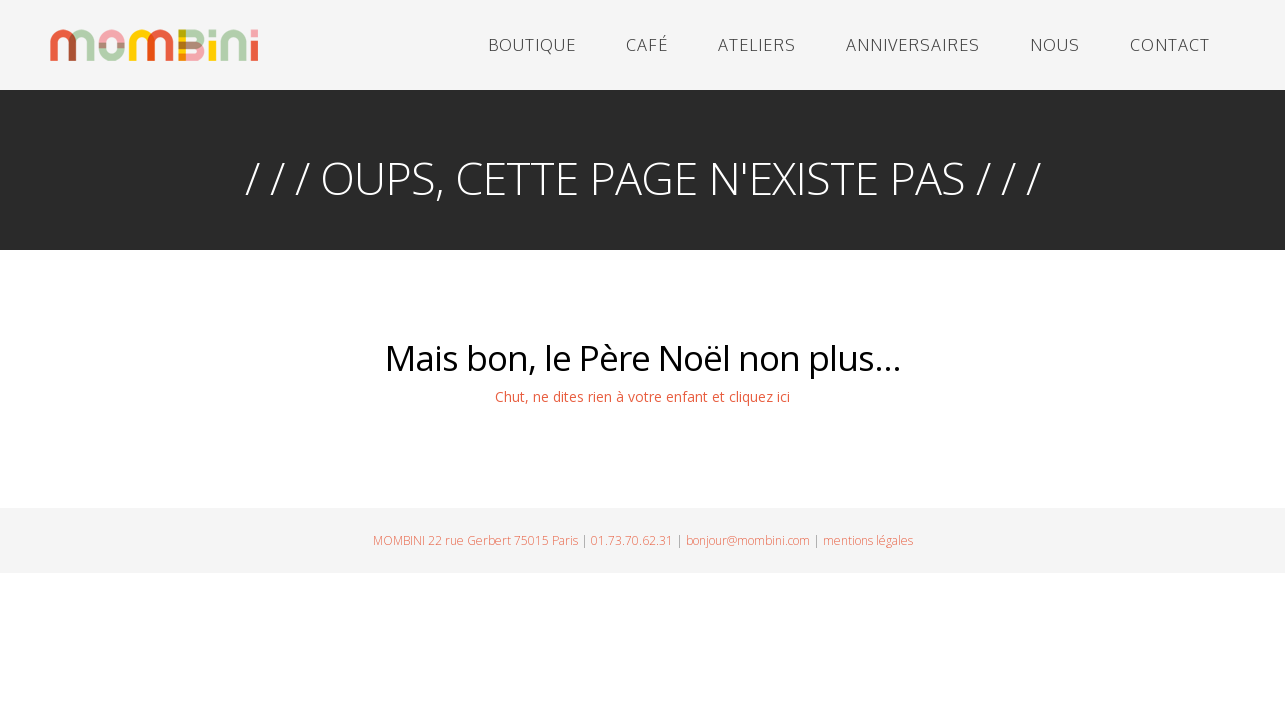 The width and height of the screenshot is (1285, 720). Describe the element at coordinates (532, 45) in the screenshot. I see `BOUTIQUE` at that location.